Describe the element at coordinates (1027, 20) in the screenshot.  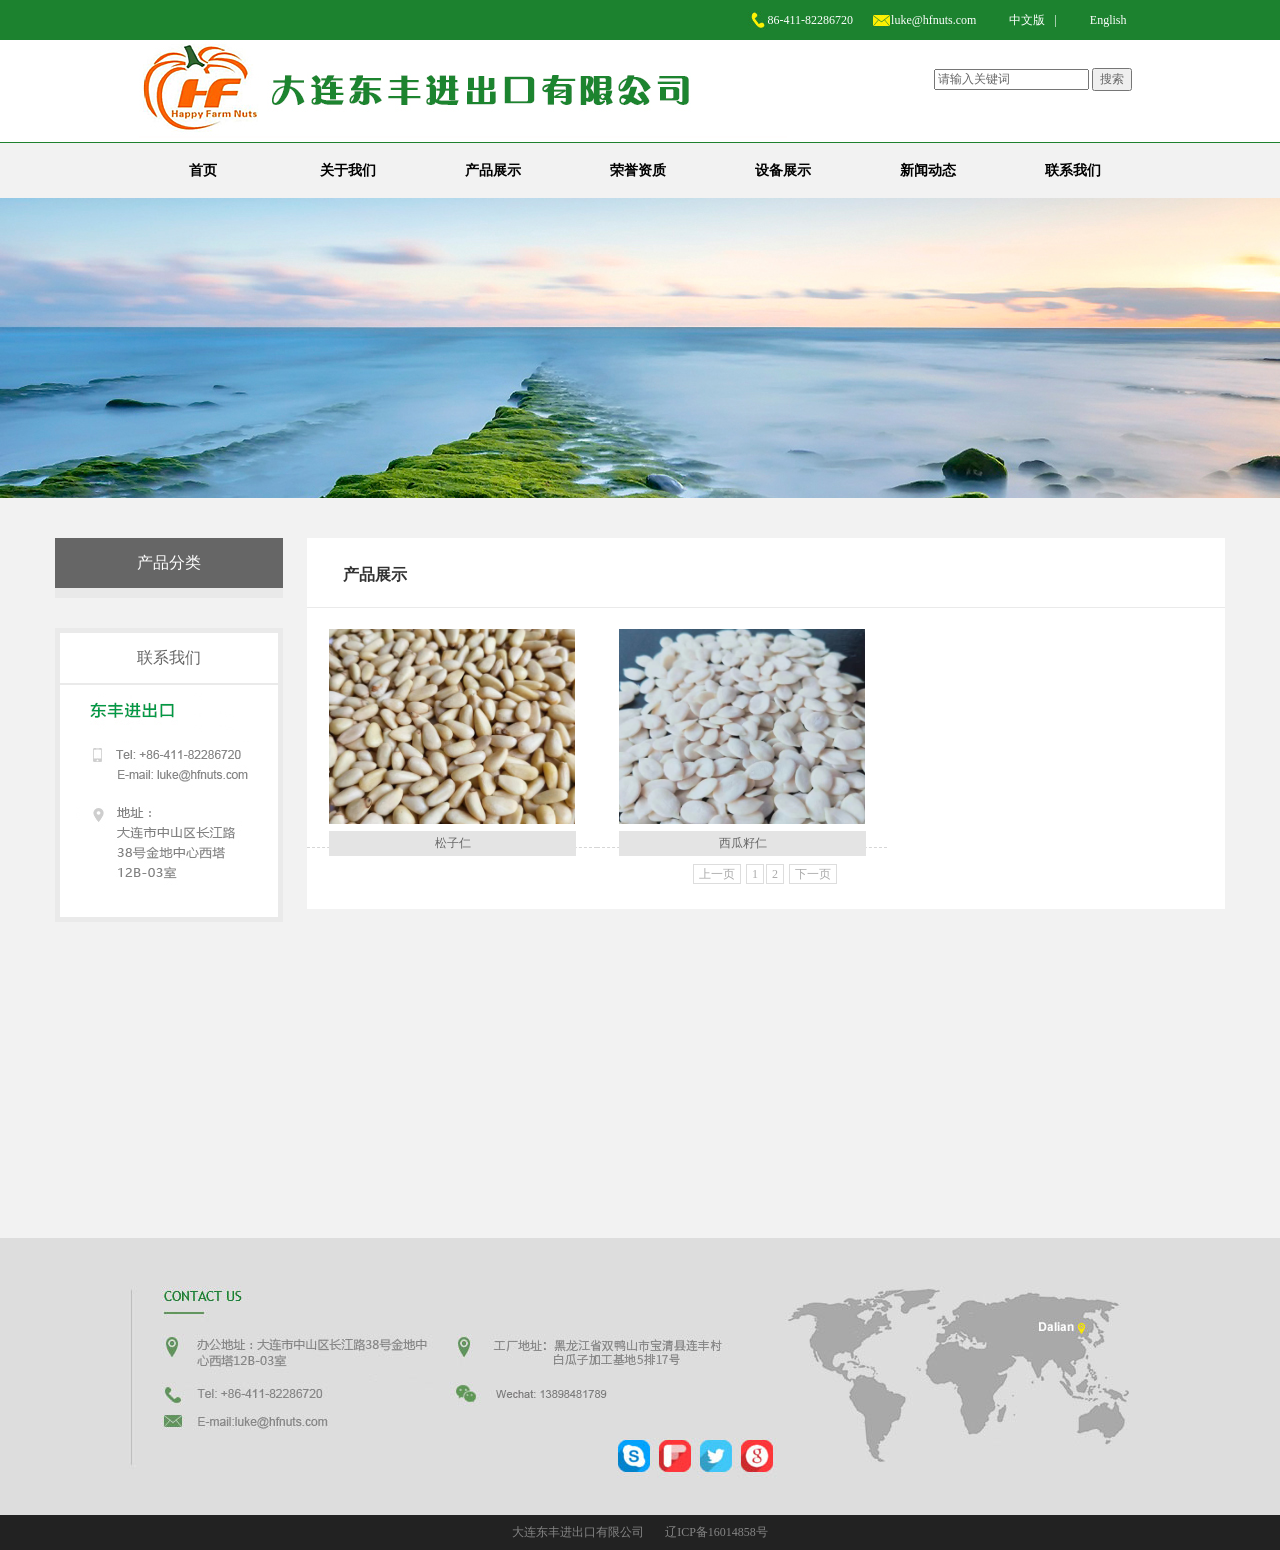
I see `中文版` at that location.